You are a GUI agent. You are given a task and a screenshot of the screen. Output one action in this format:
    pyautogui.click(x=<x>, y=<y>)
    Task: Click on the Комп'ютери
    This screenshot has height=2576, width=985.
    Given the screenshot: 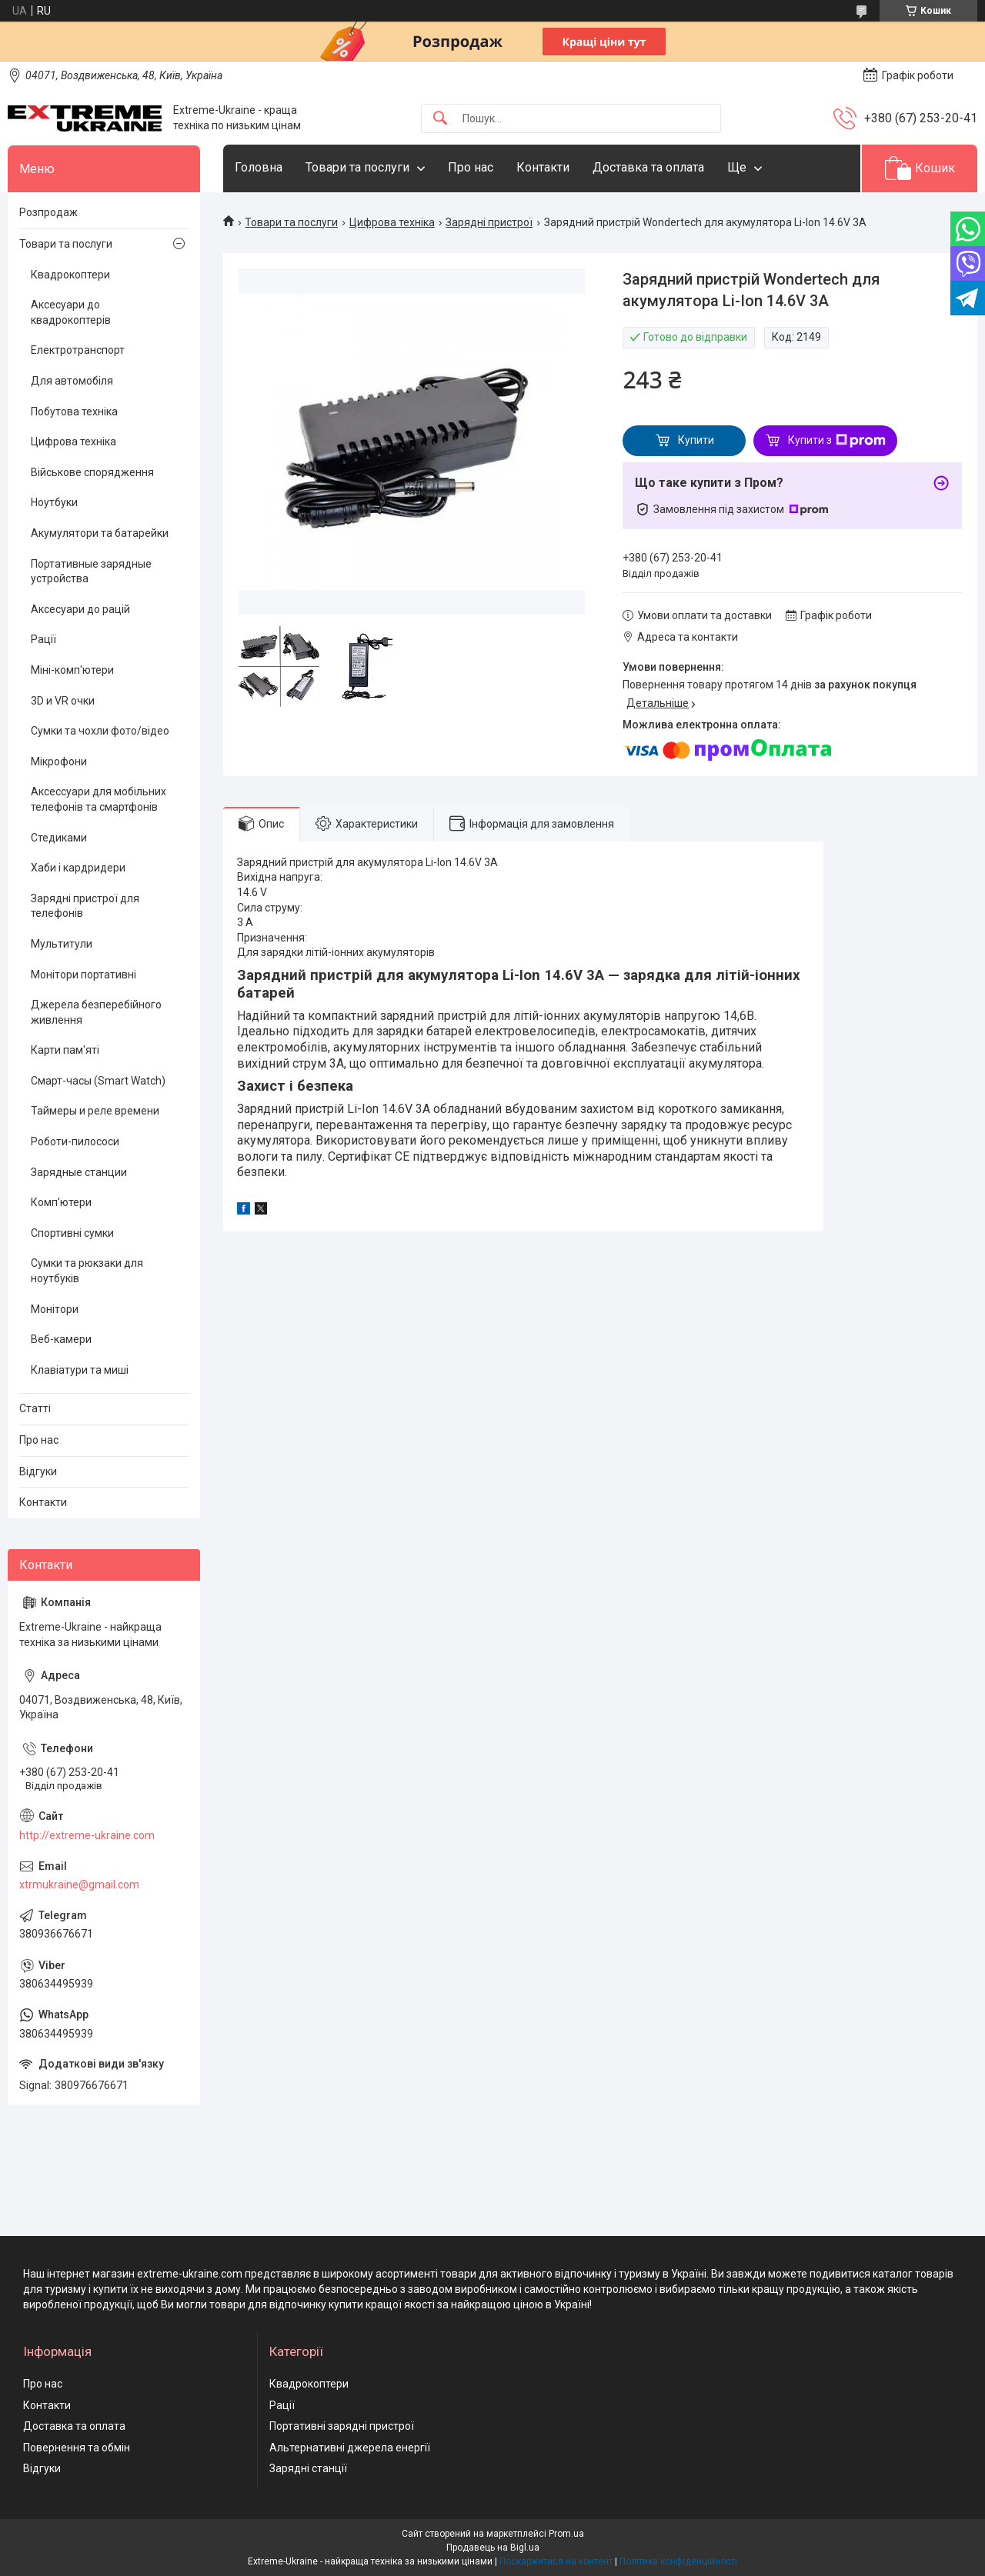 What is the action you would take?
    pyautogui.click(x=61, y=1202)
    